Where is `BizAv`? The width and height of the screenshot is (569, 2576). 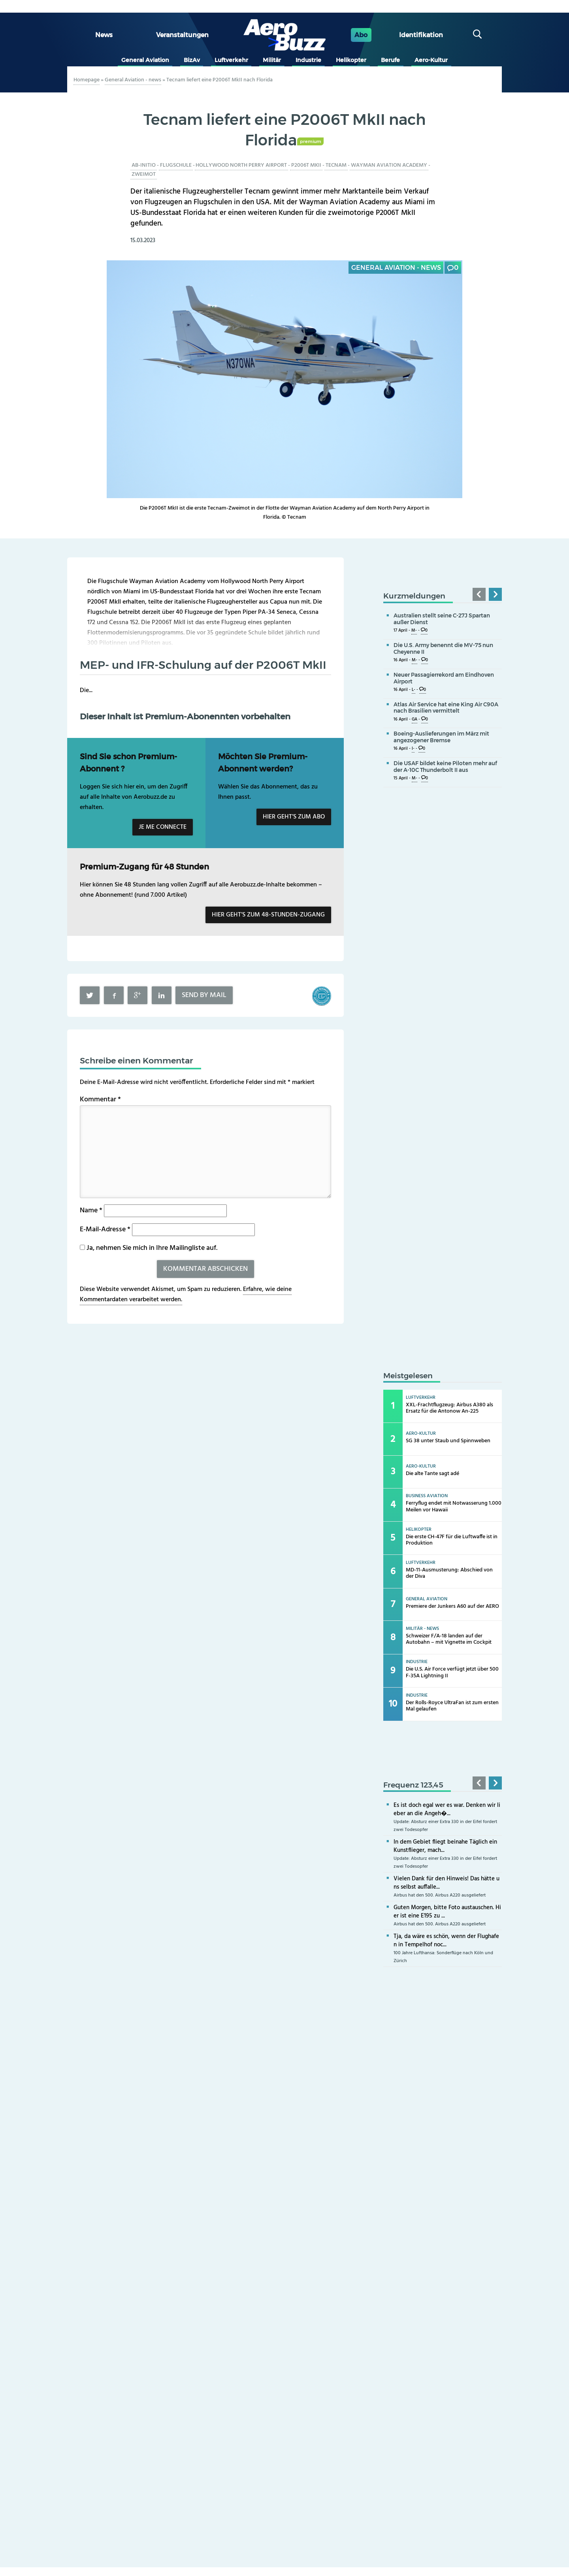
BizAv is located at coordinates (192, 60).